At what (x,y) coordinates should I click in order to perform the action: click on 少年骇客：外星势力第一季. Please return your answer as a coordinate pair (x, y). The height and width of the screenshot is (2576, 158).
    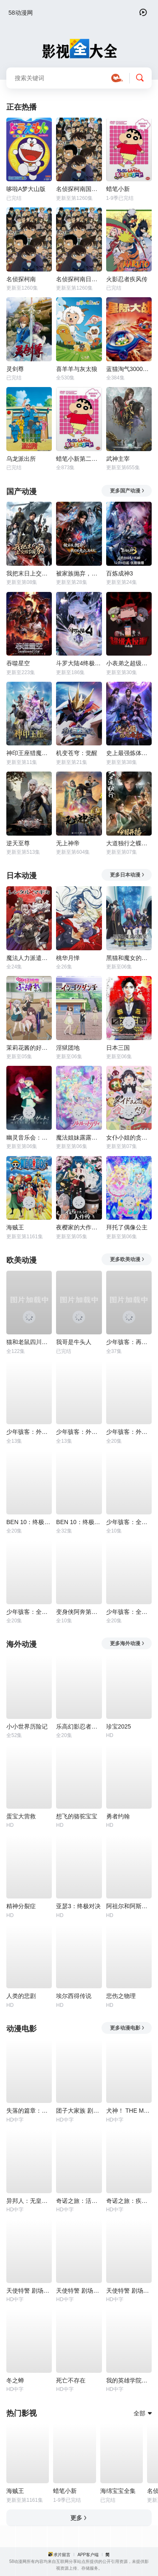
    Looking at the image, I should click on (29, 1431).